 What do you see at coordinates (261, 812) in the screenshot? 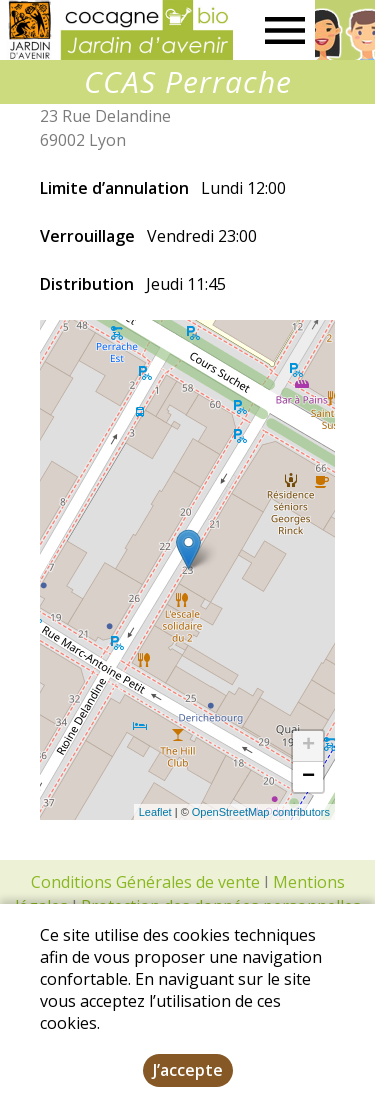
I see `OpenStreetMap contributors` at bounding box center [261, 812].